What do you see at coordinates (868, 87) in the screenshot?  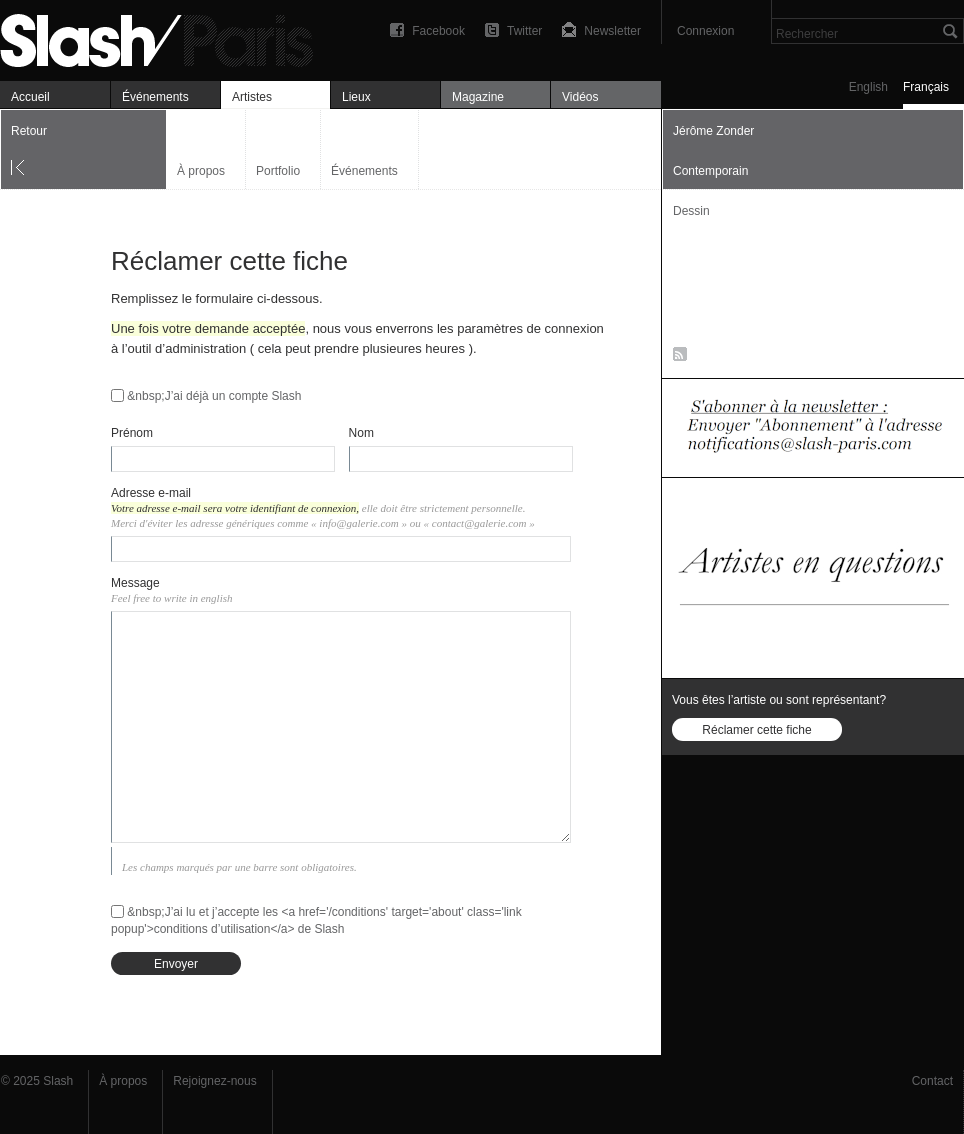 I see `English` at bounding box center [868, 87].